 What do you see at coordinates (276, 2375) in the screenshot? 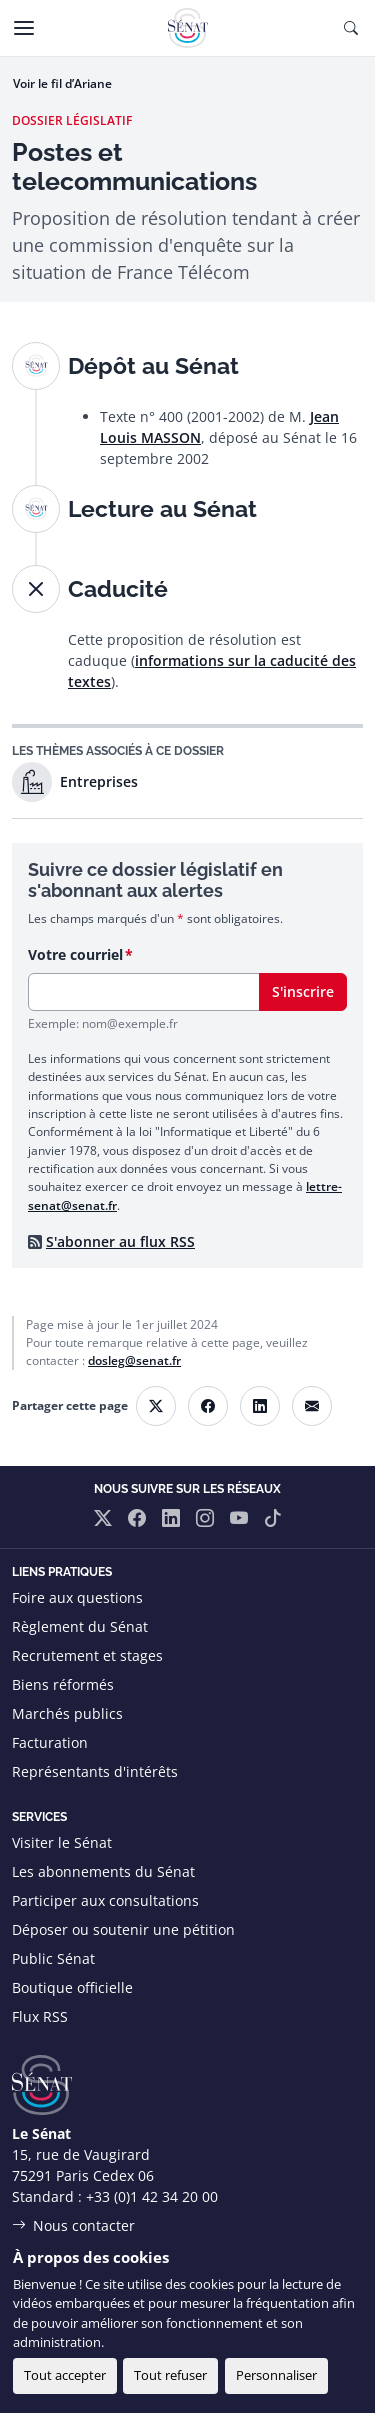
I see `Personnaliser` at bounding box center [276, 2375].